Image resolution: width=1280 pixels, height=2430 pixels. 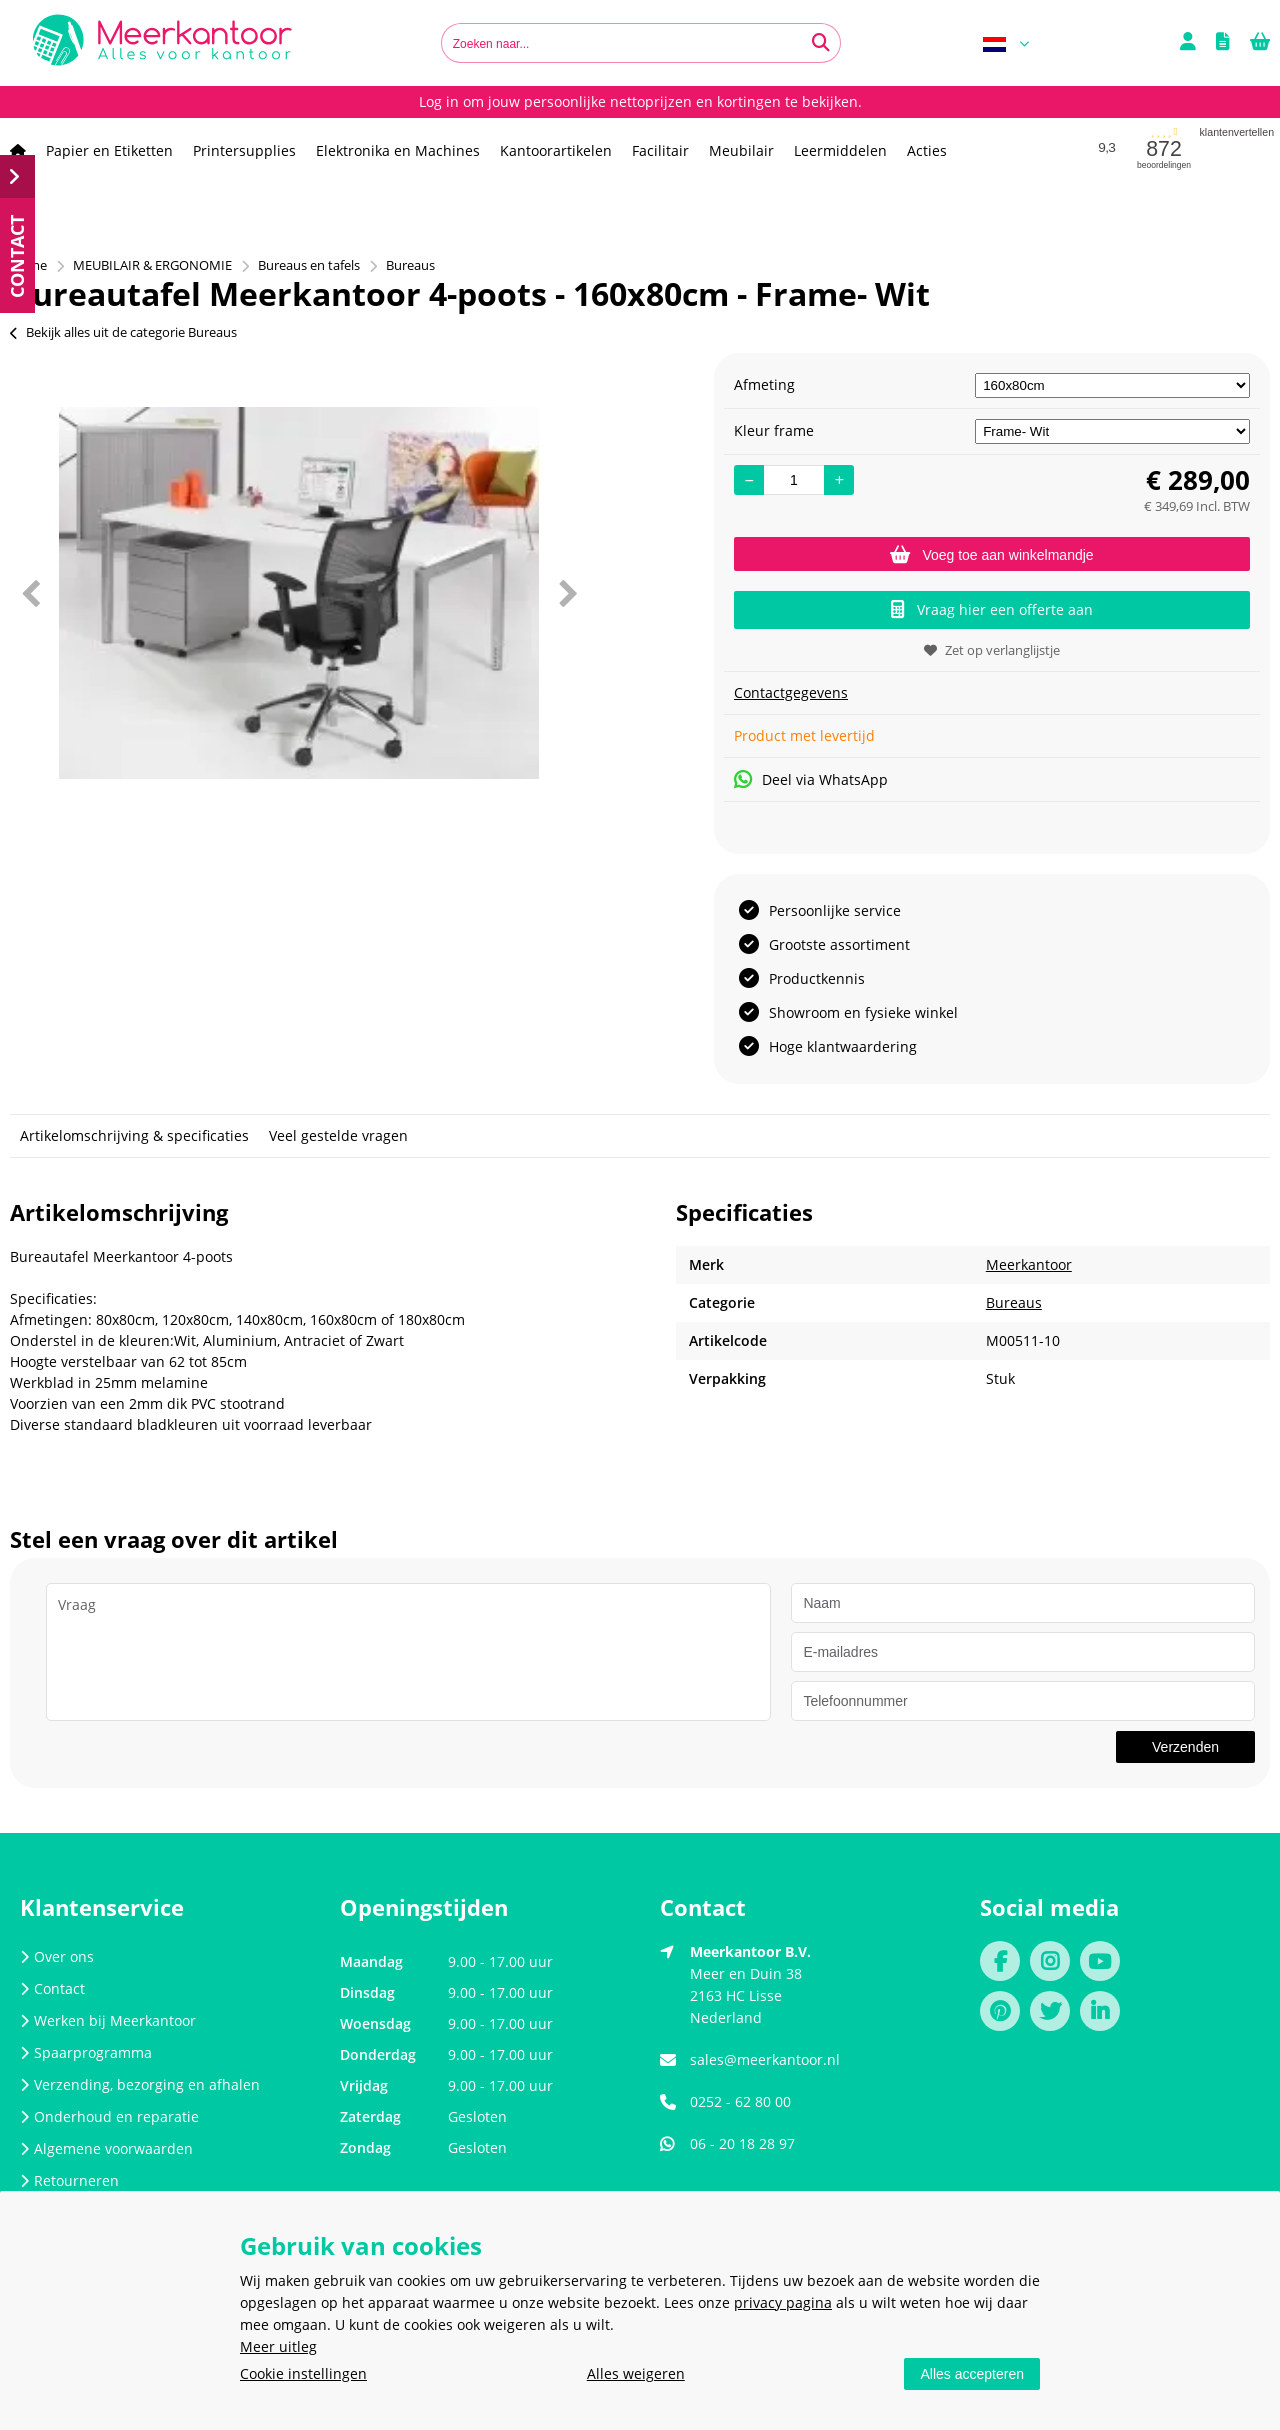 What do you see at coordinates (109, 150) in the screenshot?
I see `Papier en Etiketten` at bounding box center [109, 150].